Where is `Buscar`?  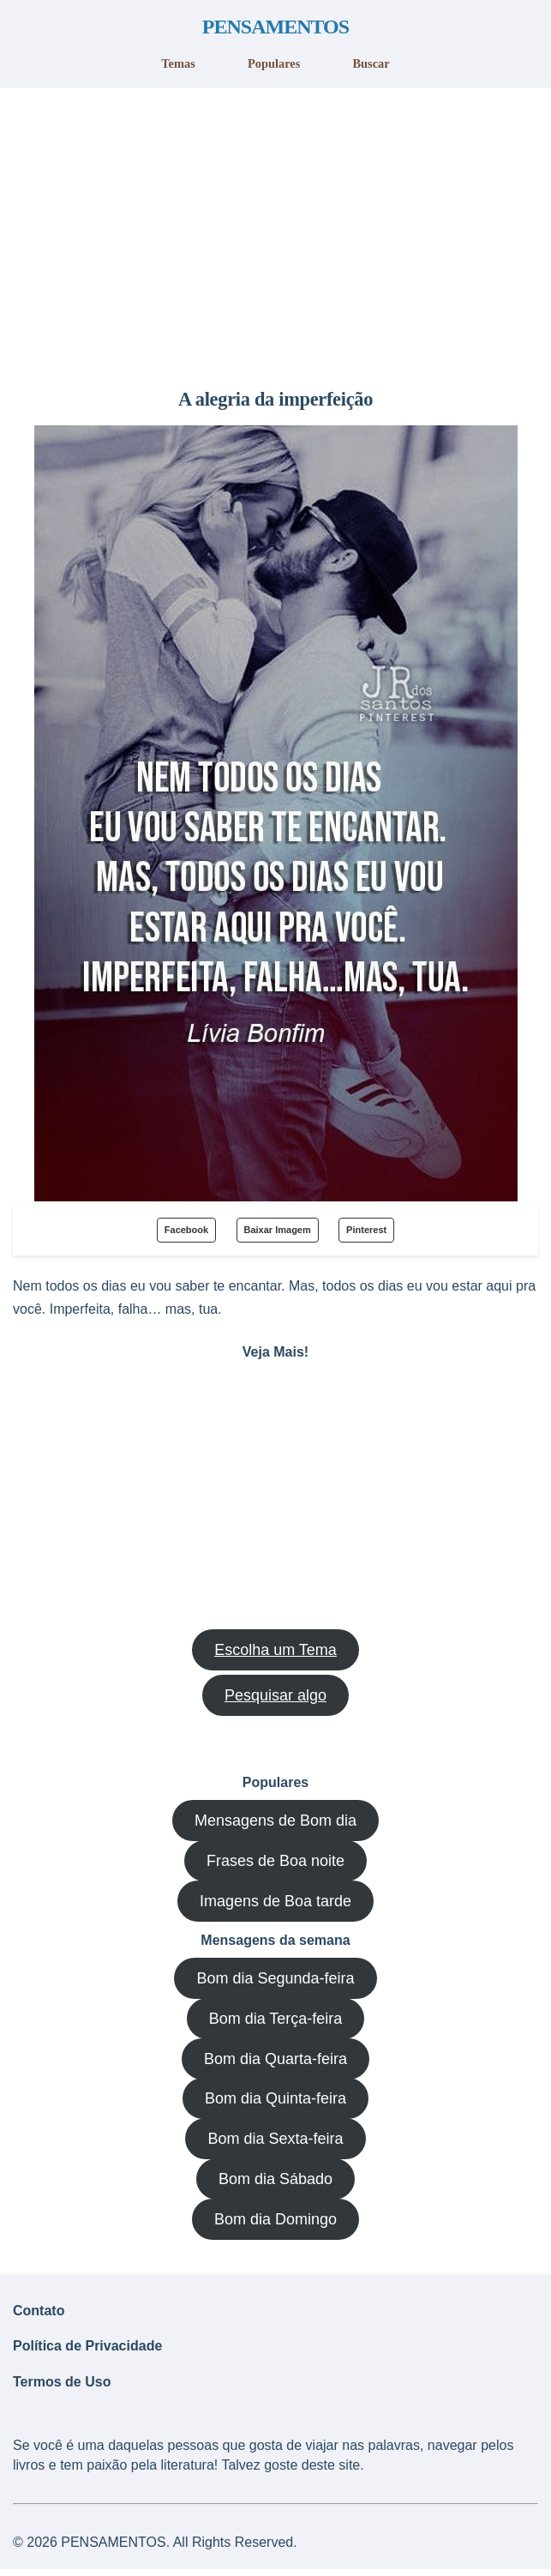 Buscar is located at coordinates (370, 63).